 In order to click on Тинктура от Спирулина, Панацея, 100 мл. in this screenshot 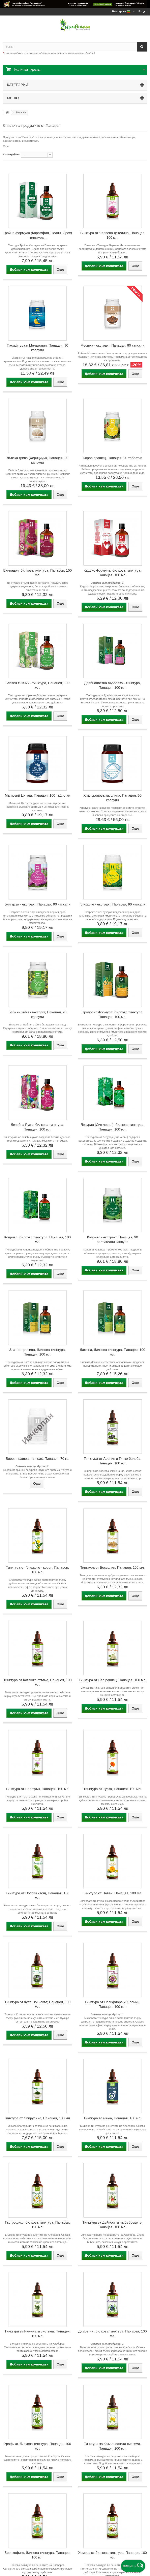, I will do `click(37, 2118)`.